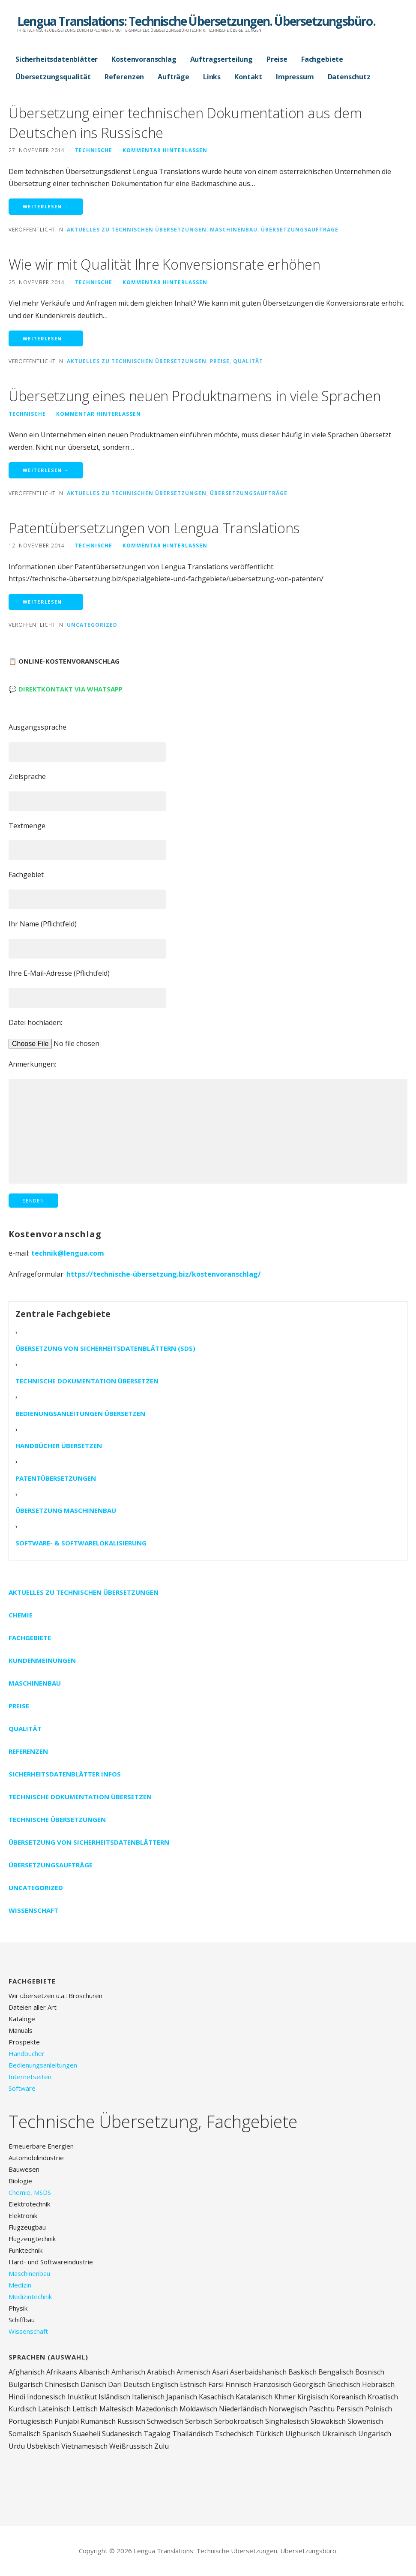 The image size is (416, 2576). Describe the element at coordinates (276, 59) in the screenshot. I see `Preise` at that location.